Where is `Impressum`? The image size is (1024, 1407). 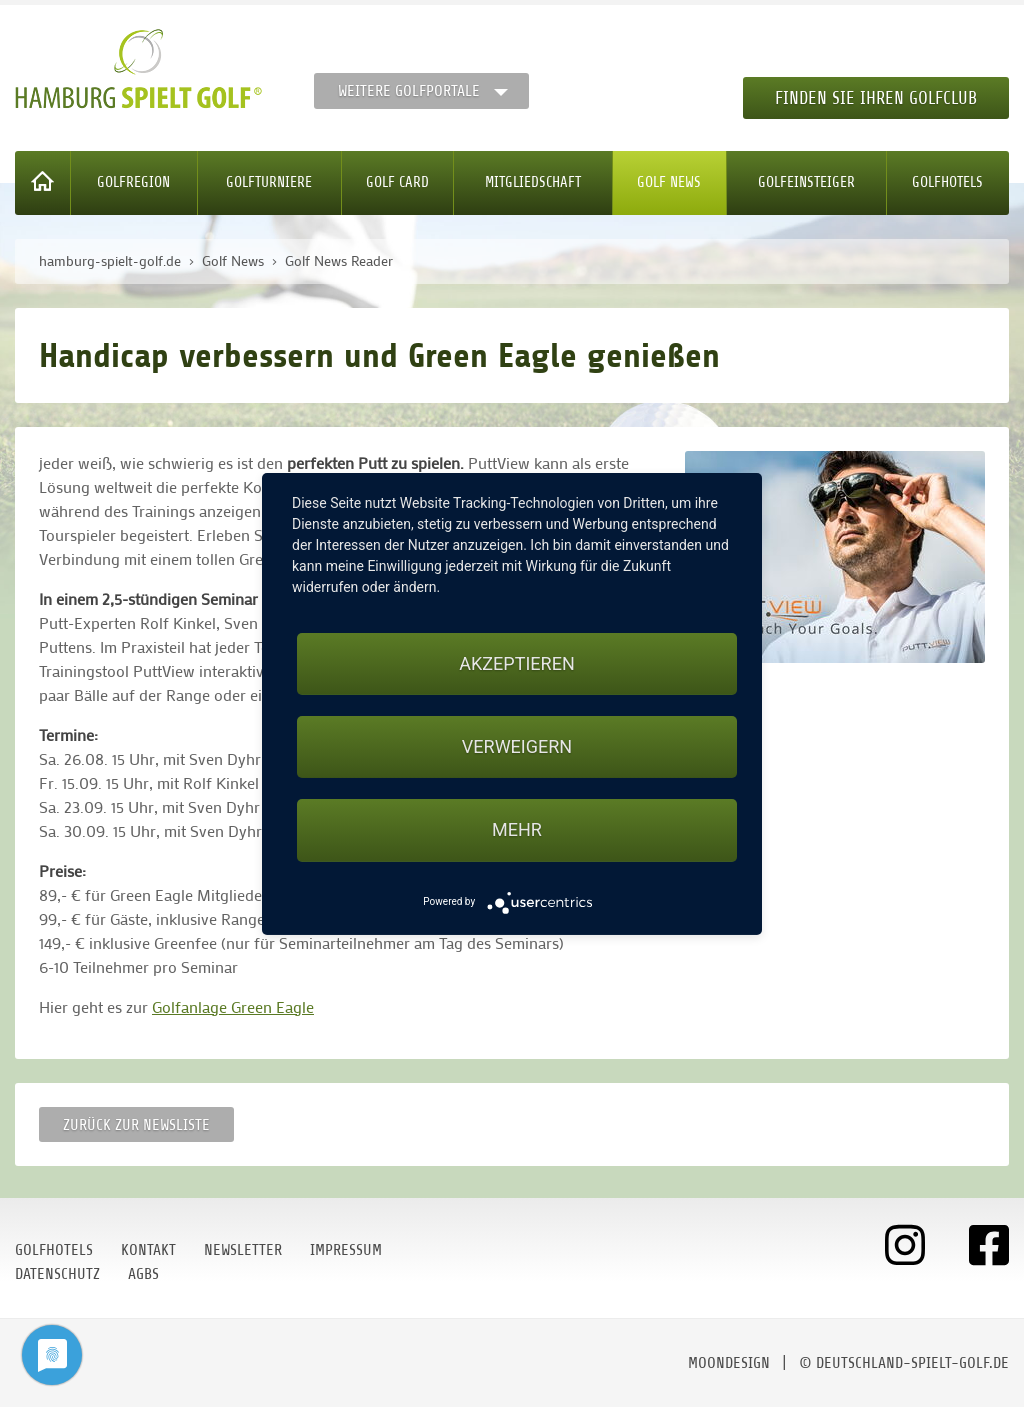
Impressum is located at coordinates (346, 1250).